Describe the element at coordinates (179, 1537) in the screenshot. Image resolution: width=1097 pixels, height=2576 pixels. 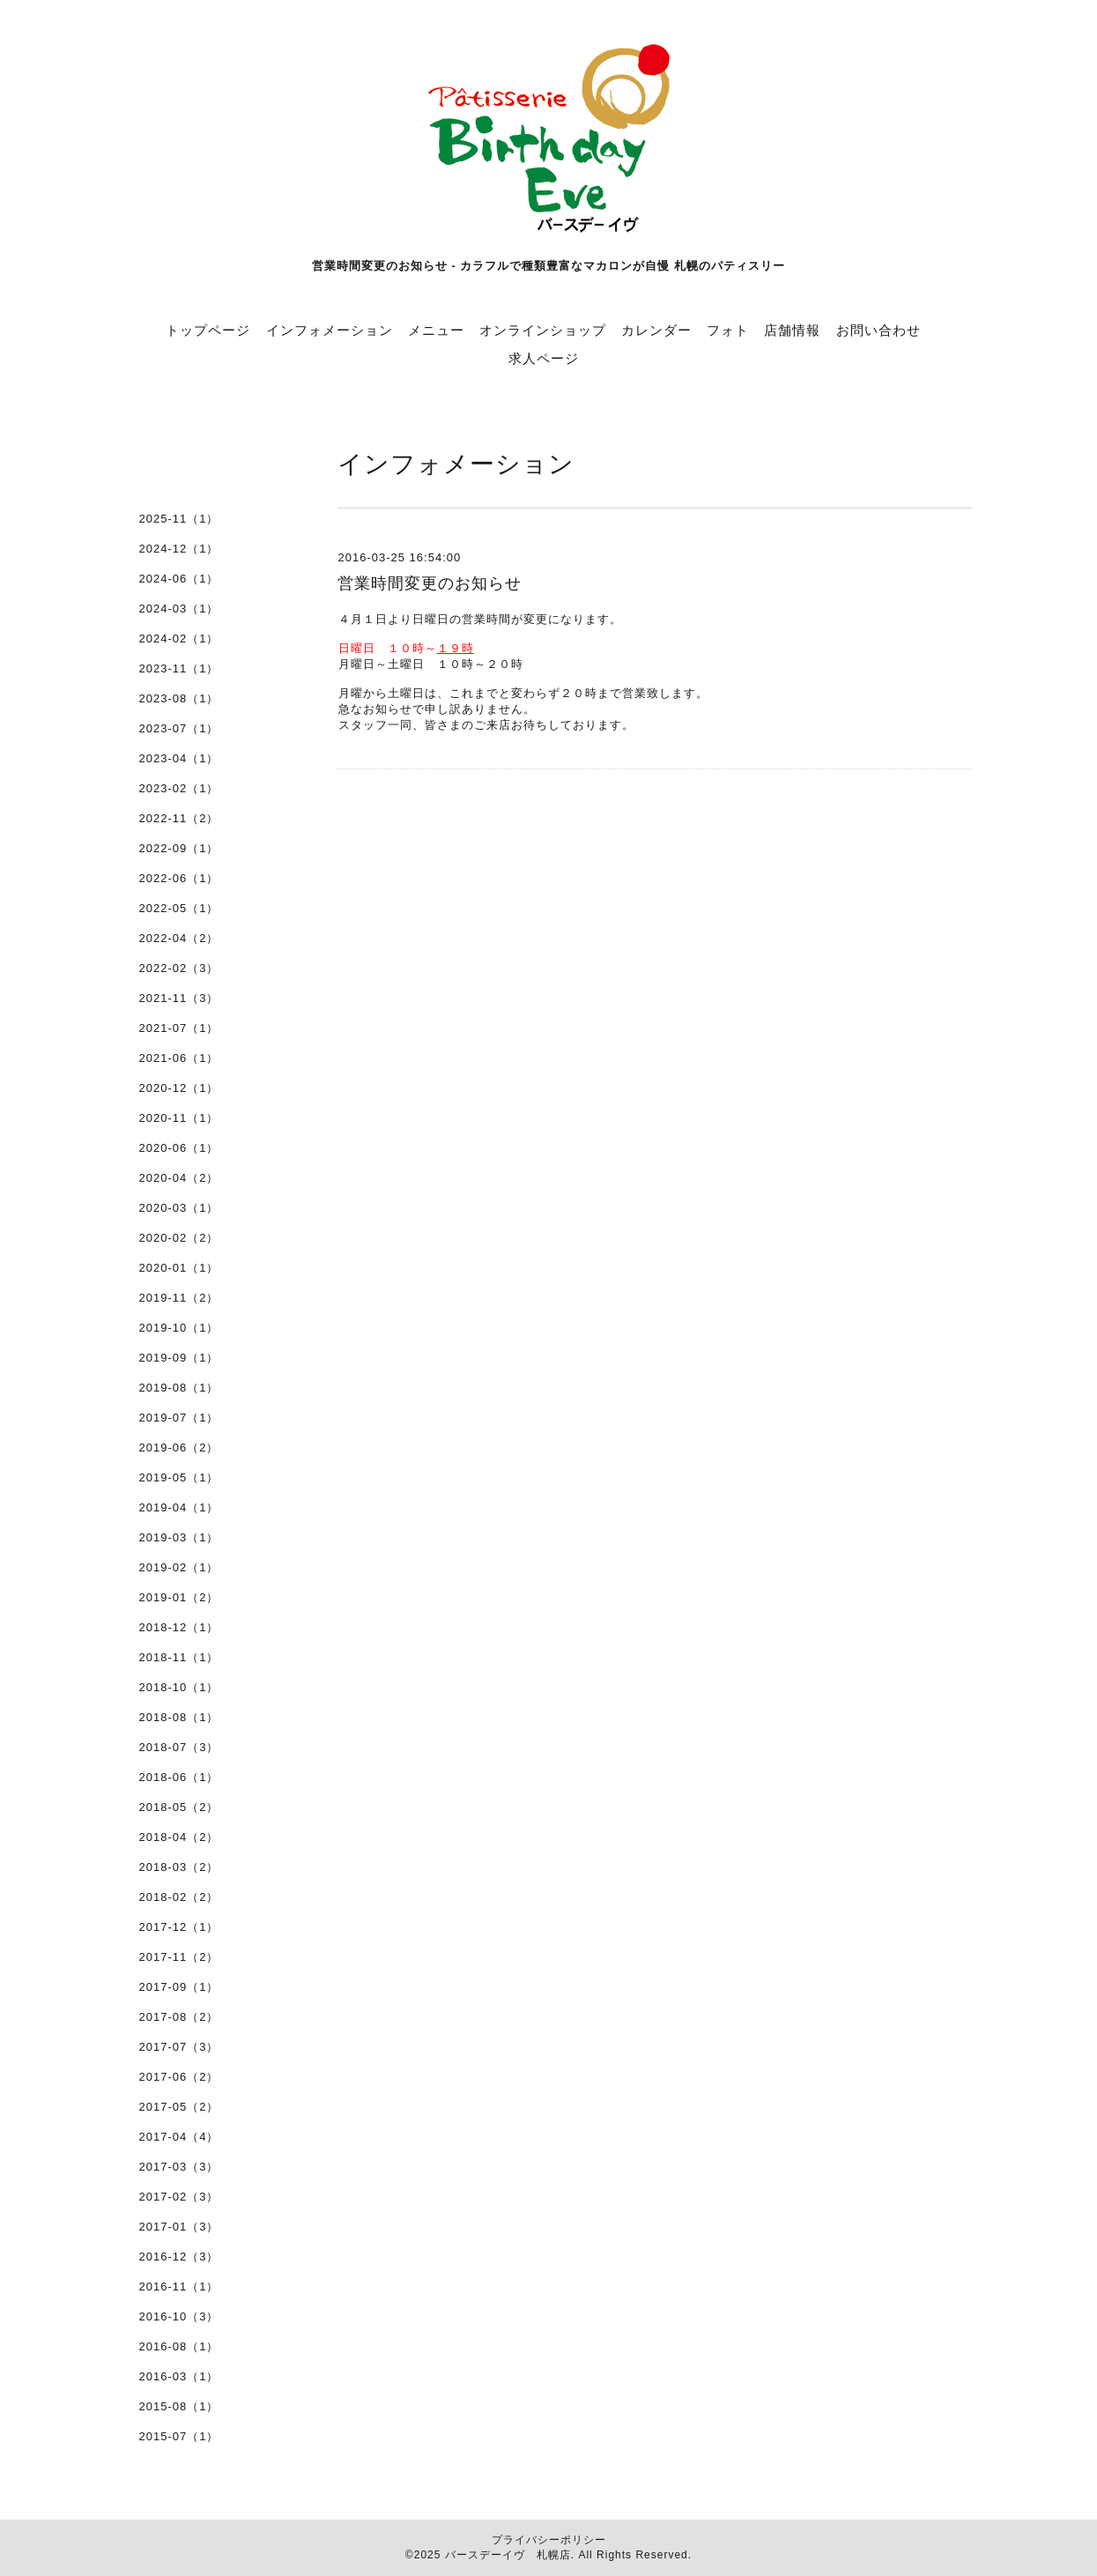
I see `2019-03（1）` at that location.